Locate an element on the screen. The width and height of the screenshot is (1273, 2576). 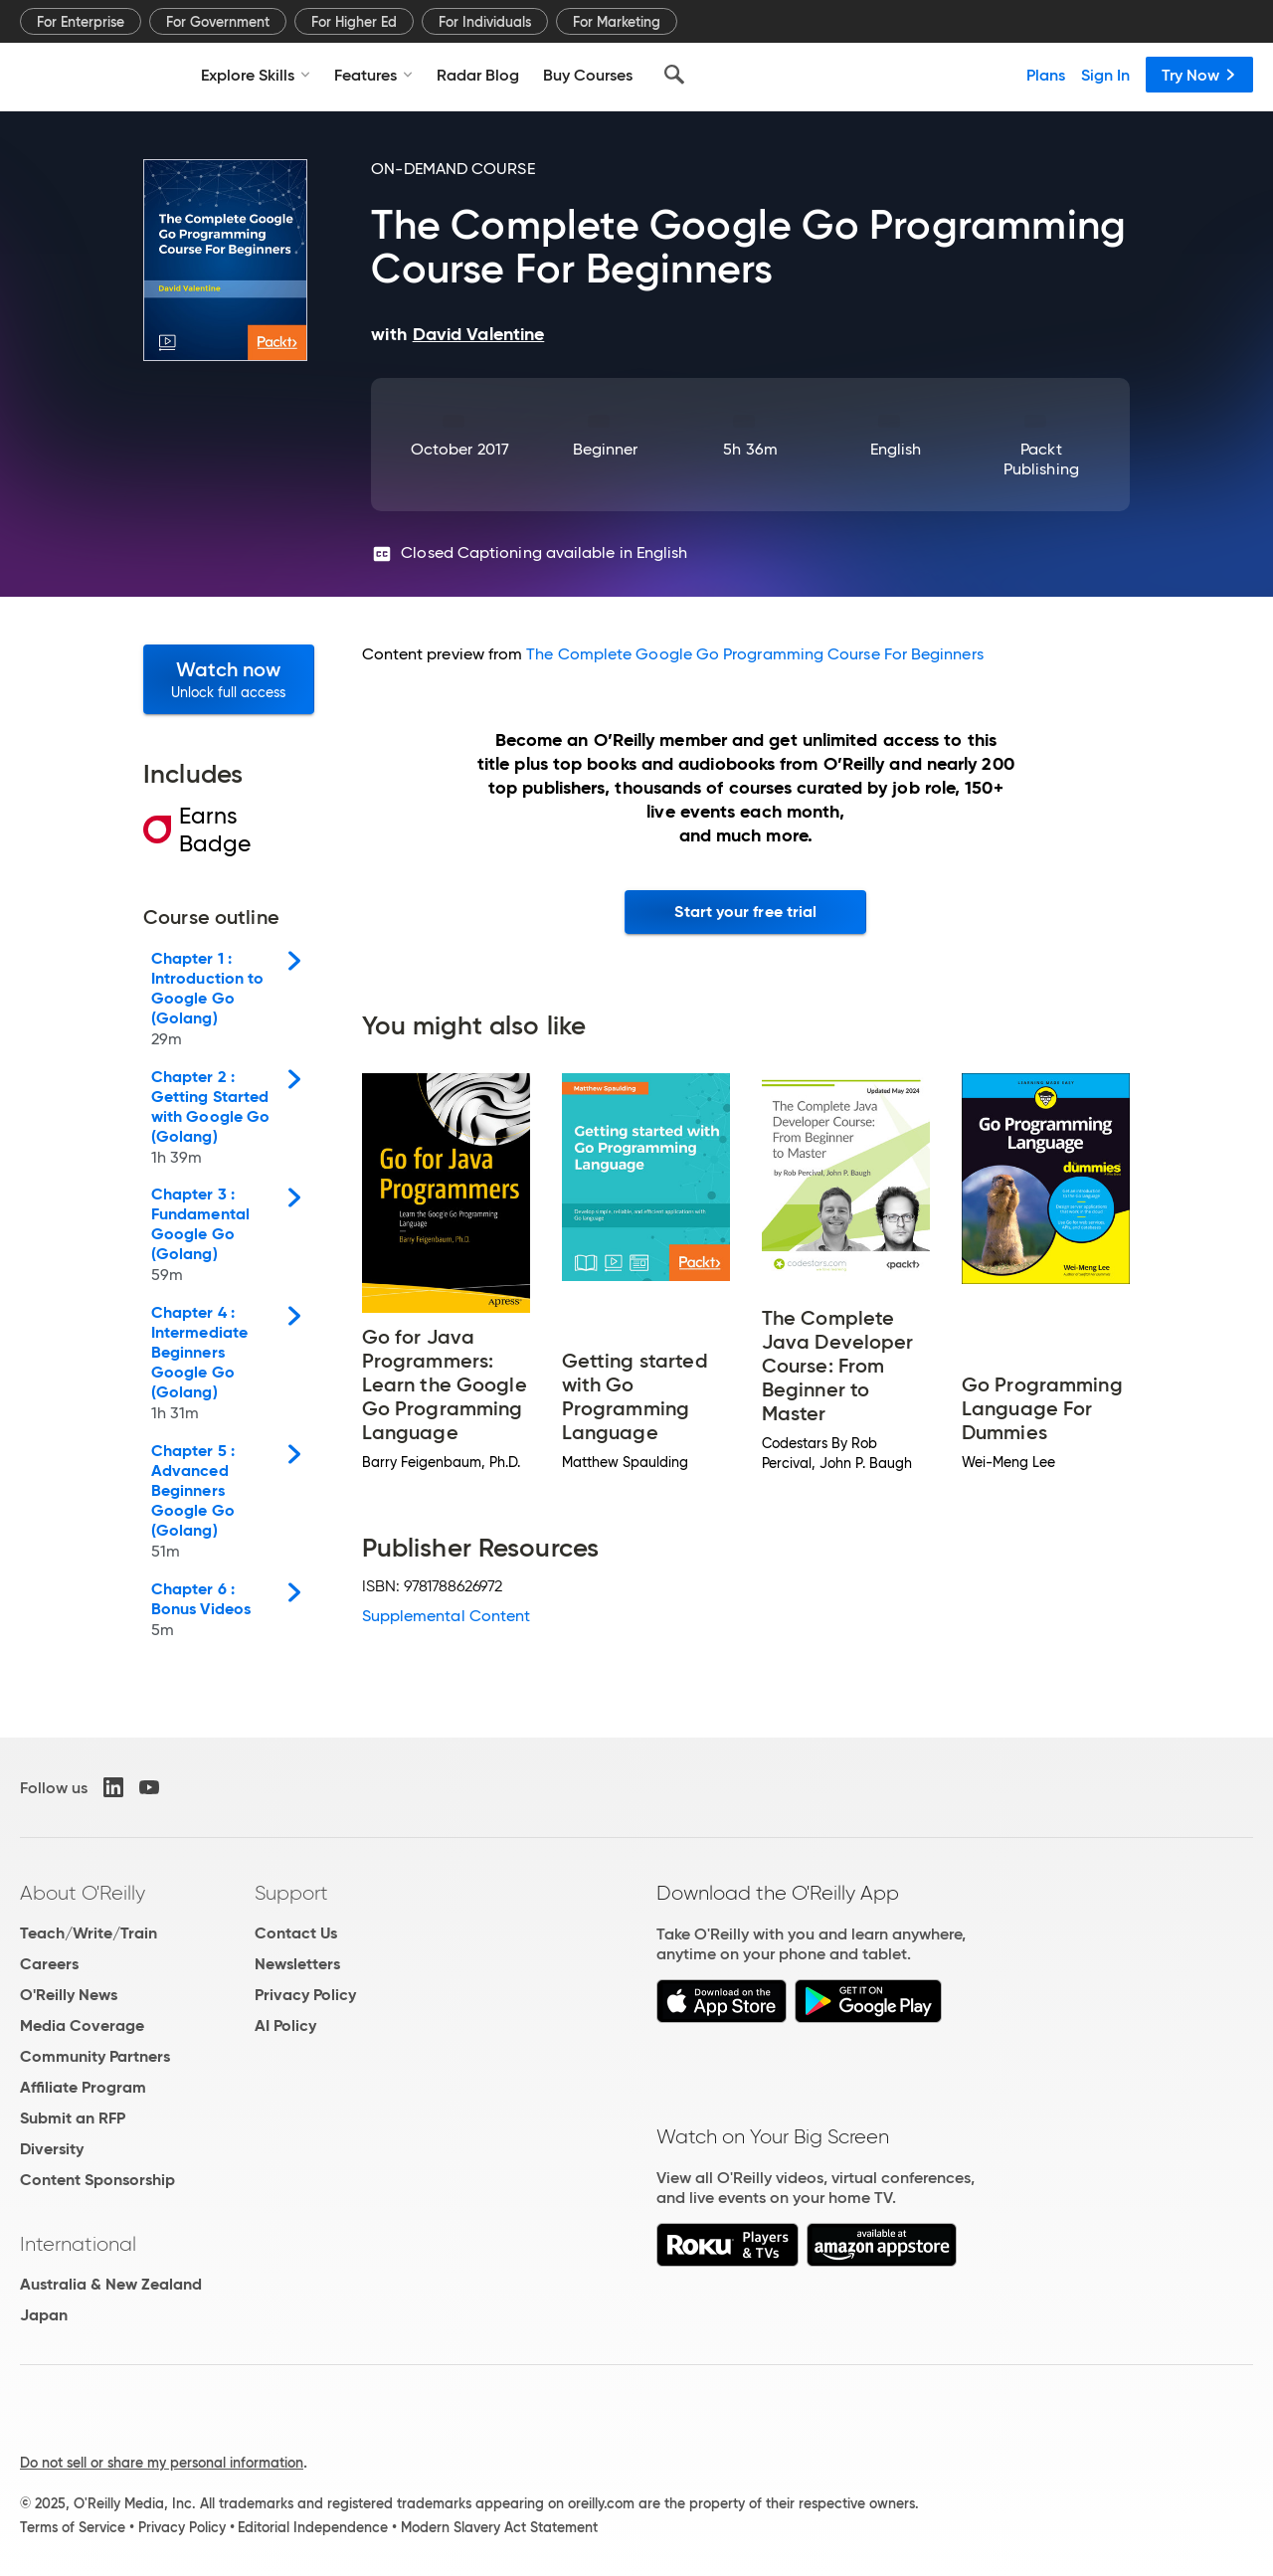
Try Now is located at coordinates (1199, 75).